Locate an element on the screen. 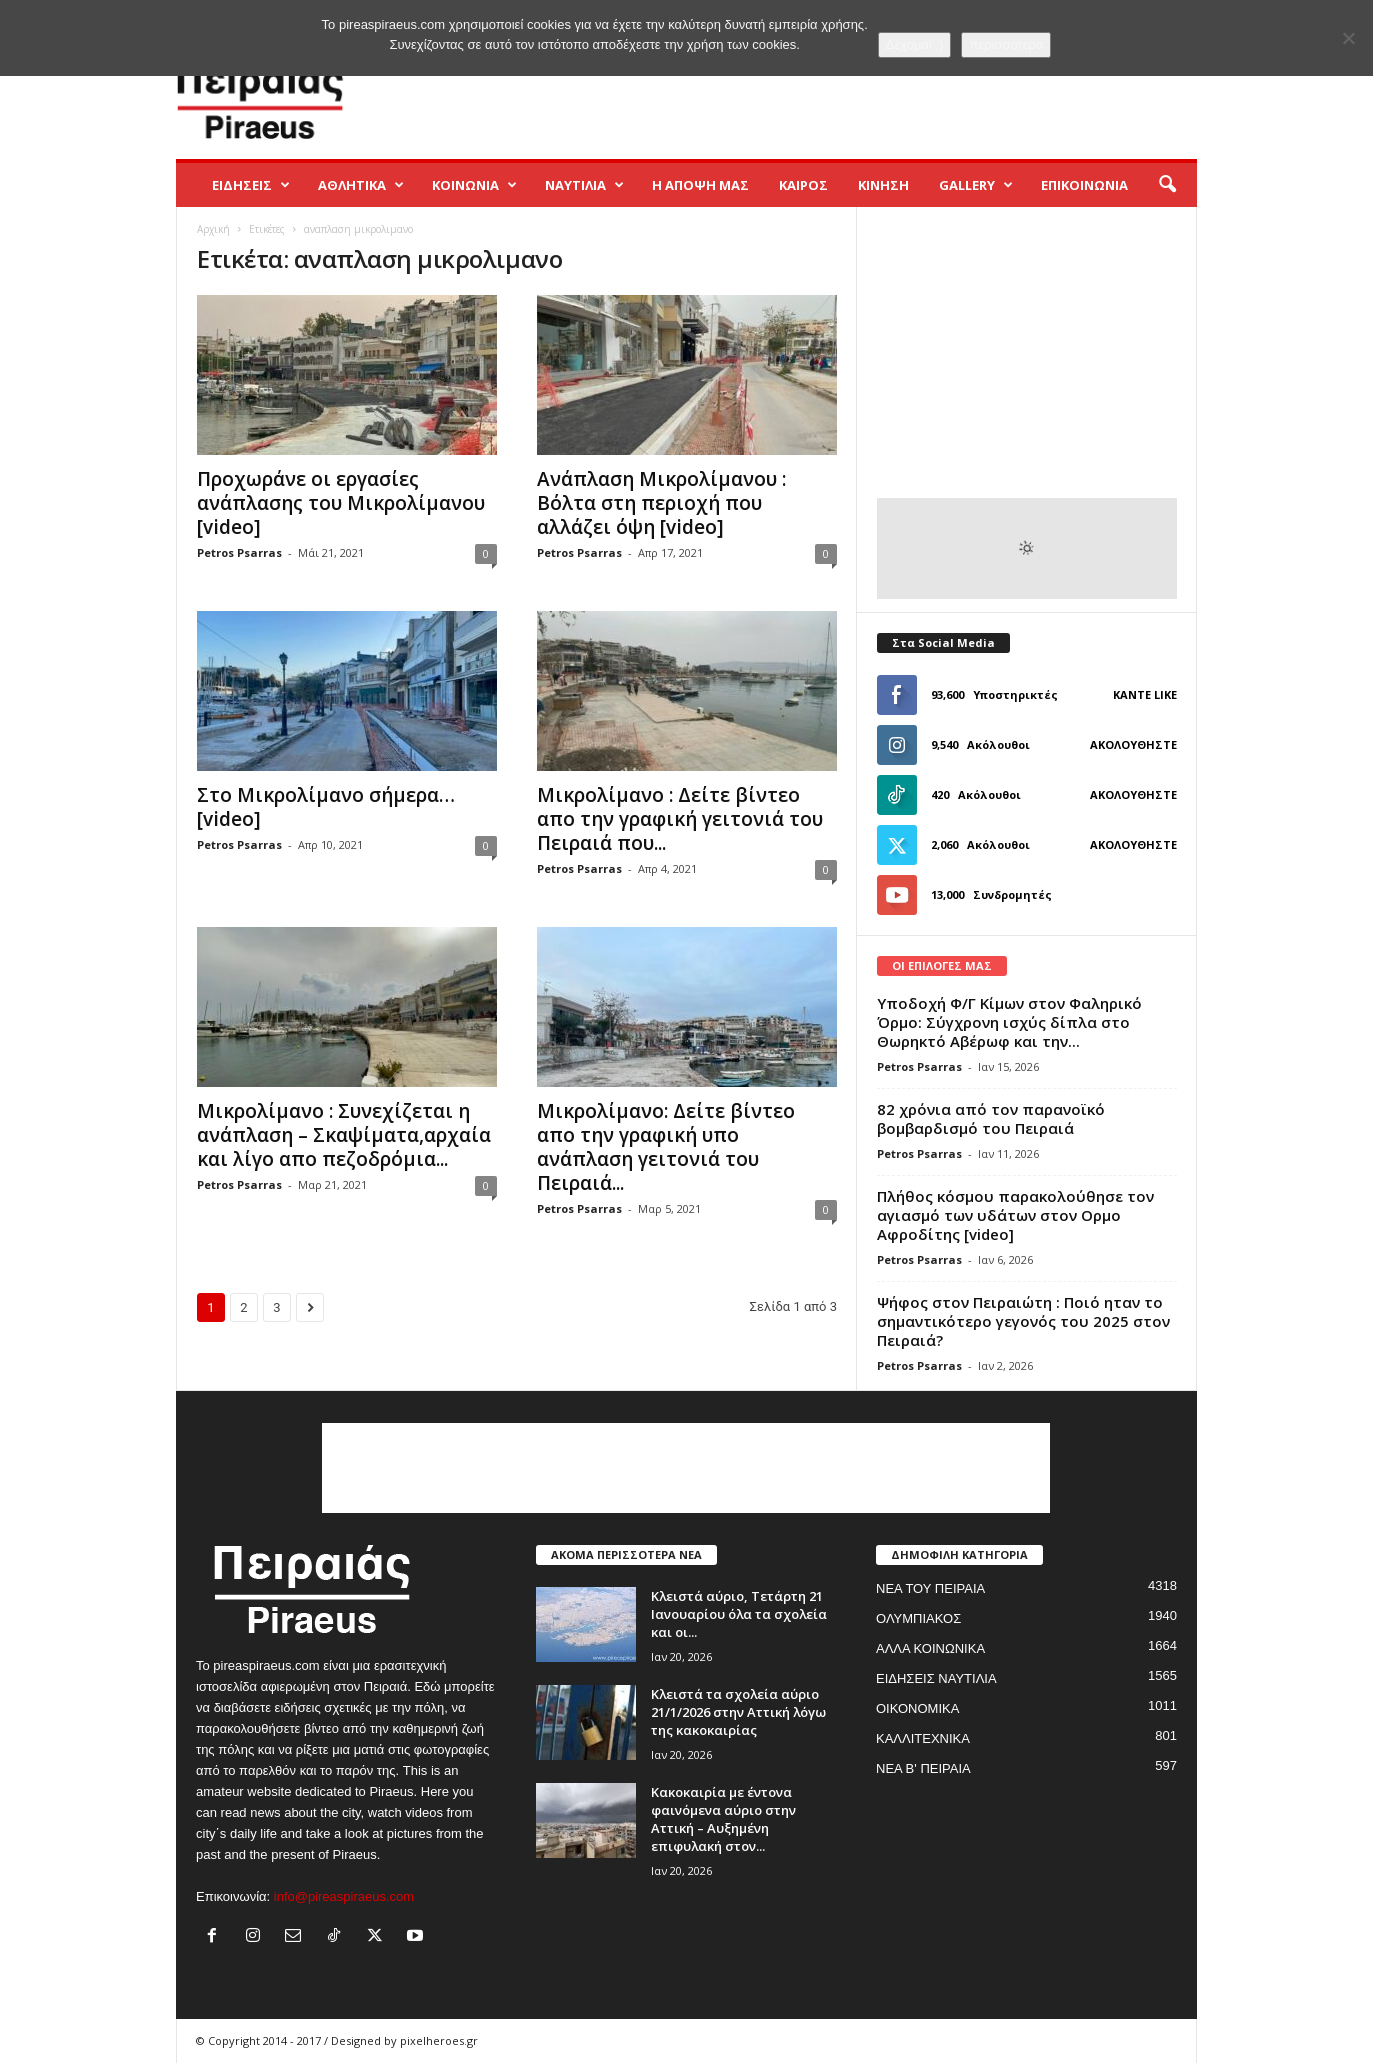  ΑΘΛΗΤΙΚΑ is located at coordinates (361, 185).